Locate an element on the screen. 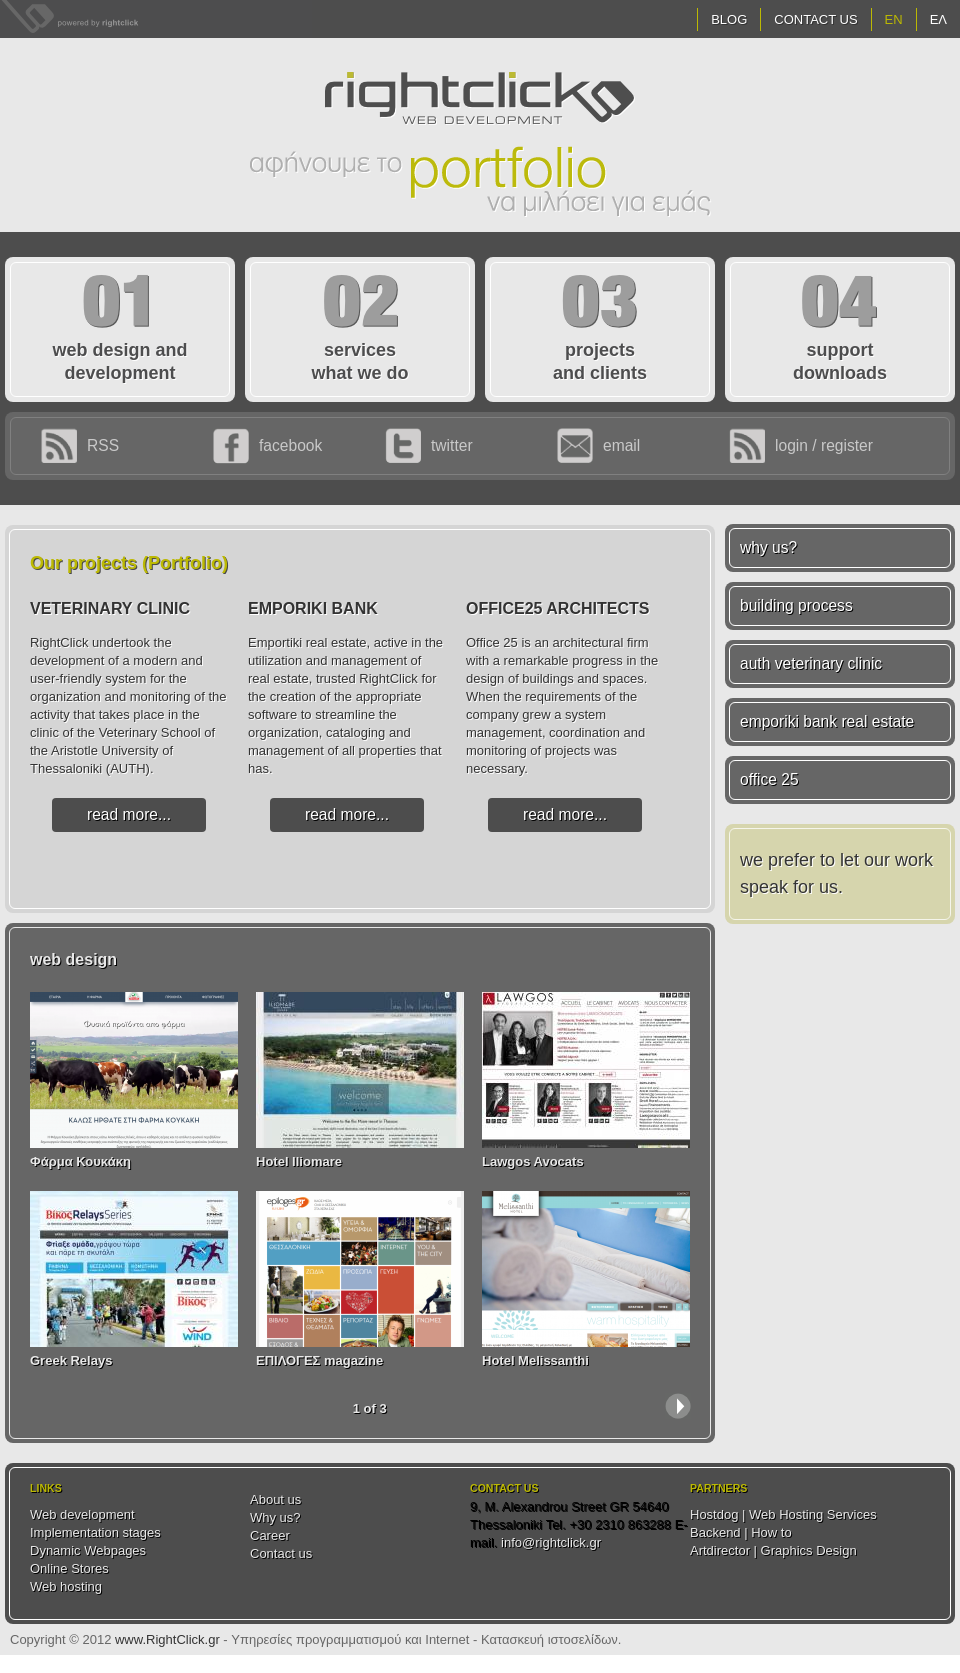 The width and height of the screenshot is (960, 1673). info@rightclick.gr is located at coordinates (551, 1542).